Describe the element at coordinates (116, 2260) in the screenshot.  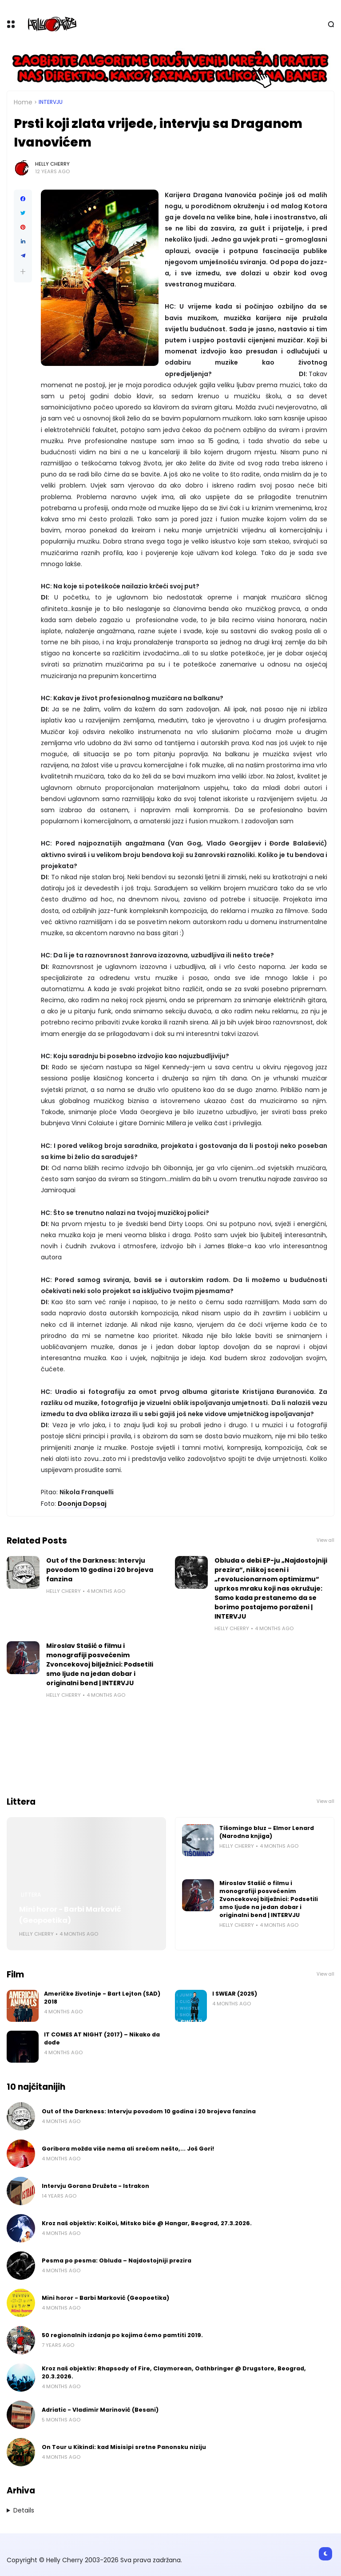
I see `Pesma po pesma: Obluda – Najdostojniji prezira` at that location.